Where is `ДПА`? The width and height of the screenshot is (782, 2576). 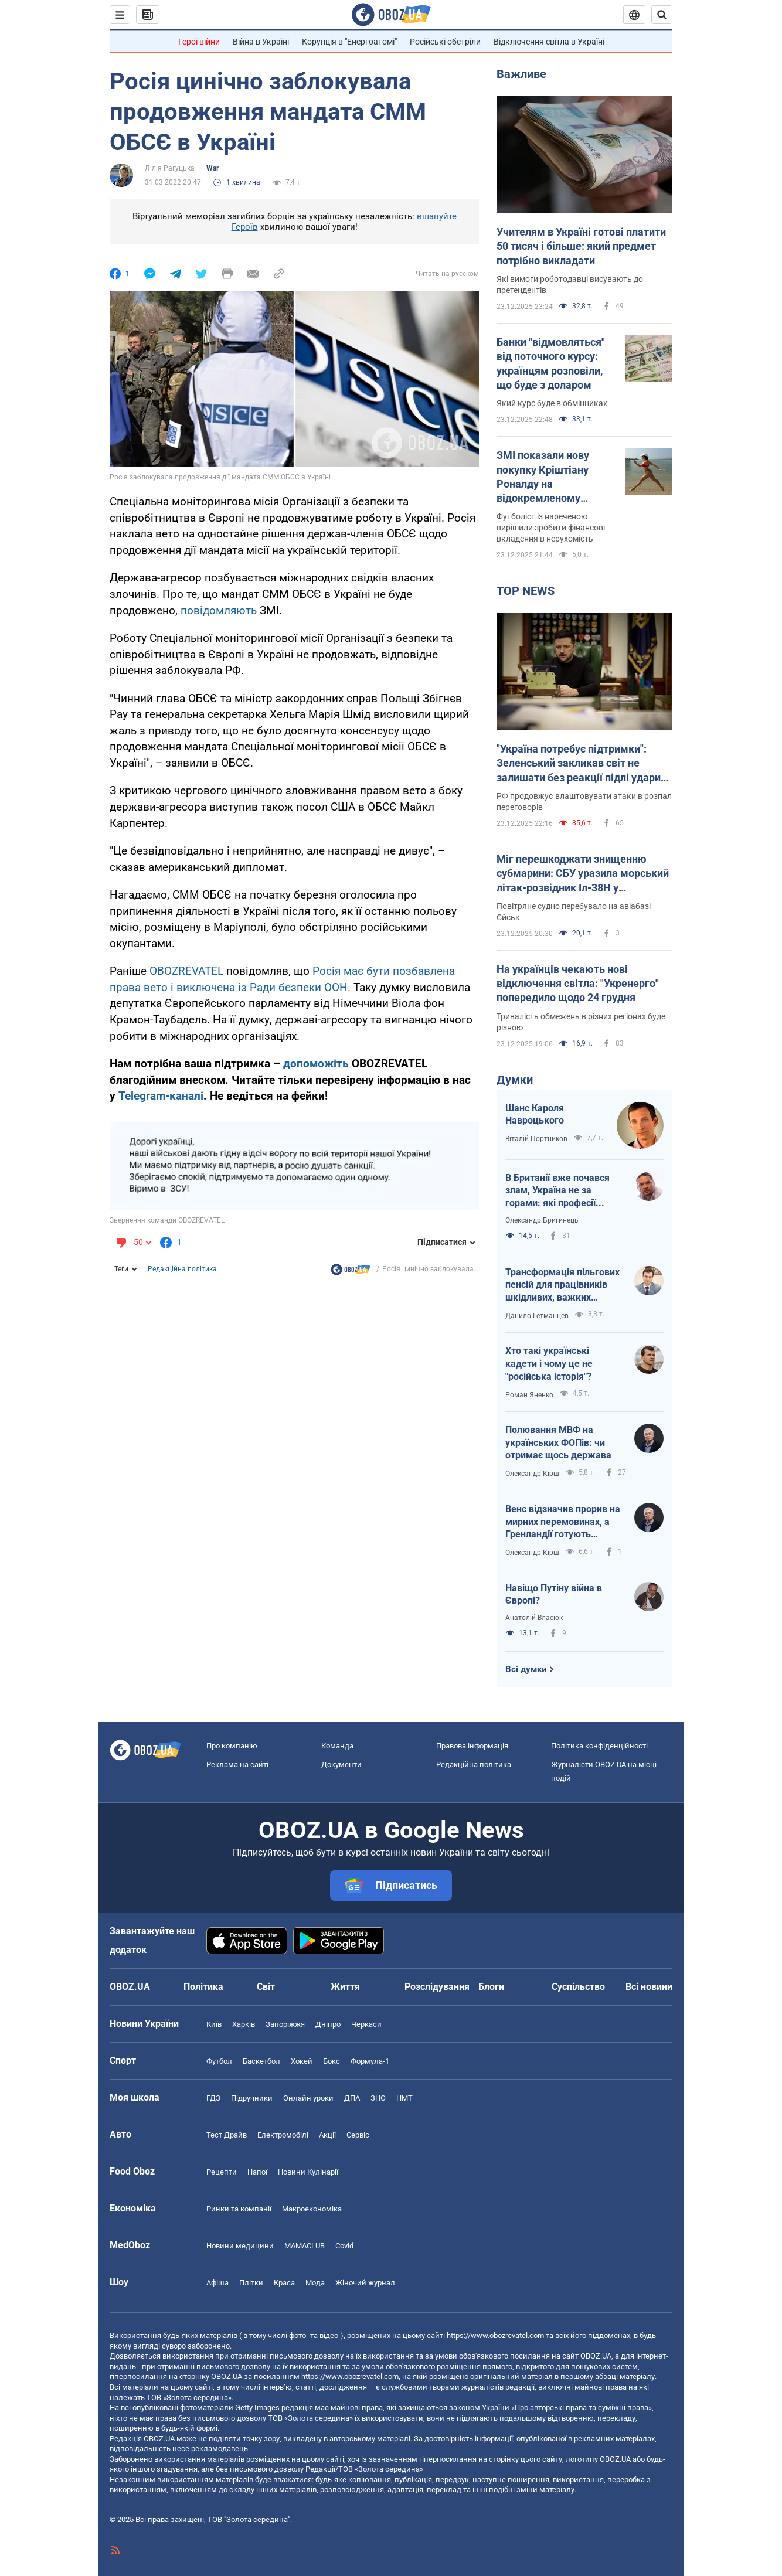 ДПА is located at coordinates (352, 2098).